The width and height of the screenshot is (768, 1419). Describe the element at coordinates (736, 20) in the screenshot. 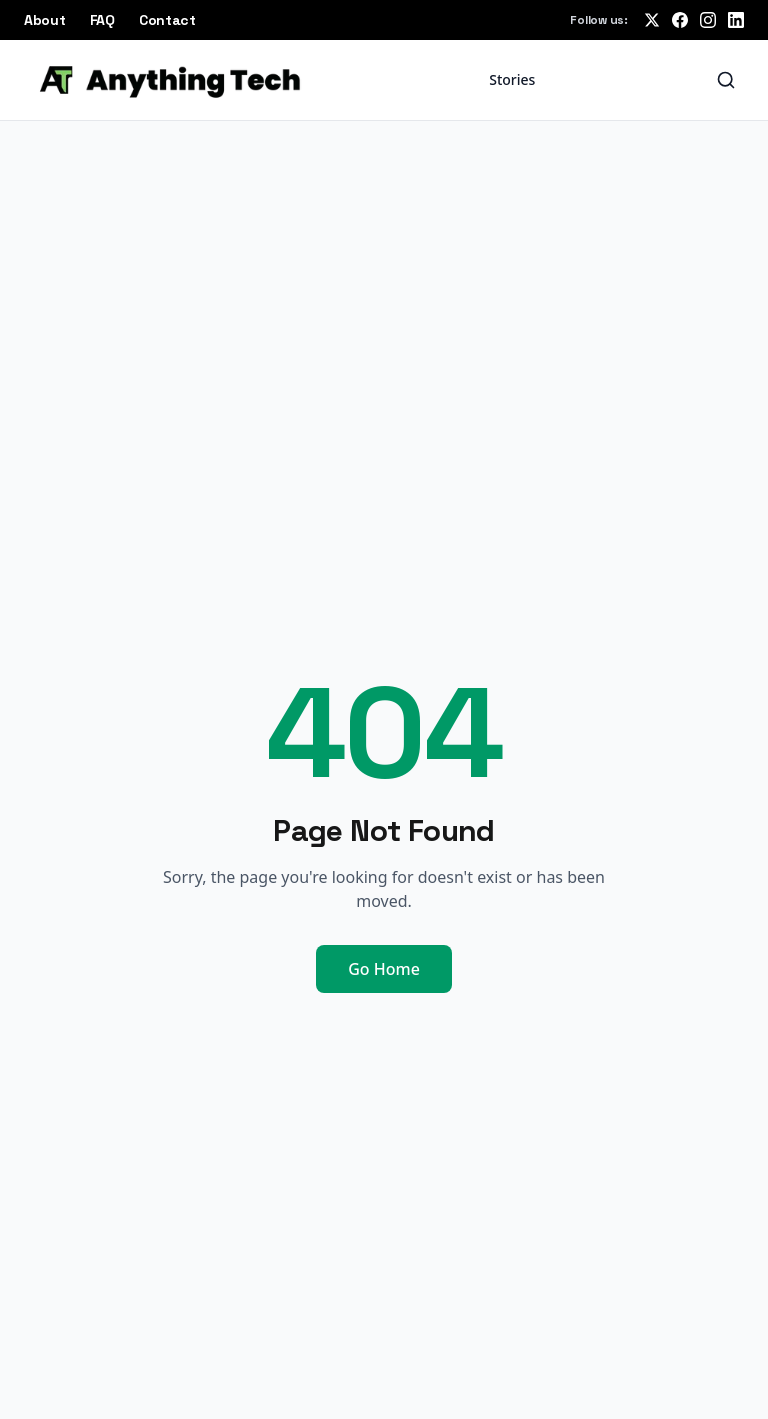

I see `[Follow us on LinkedIn]` at that location.